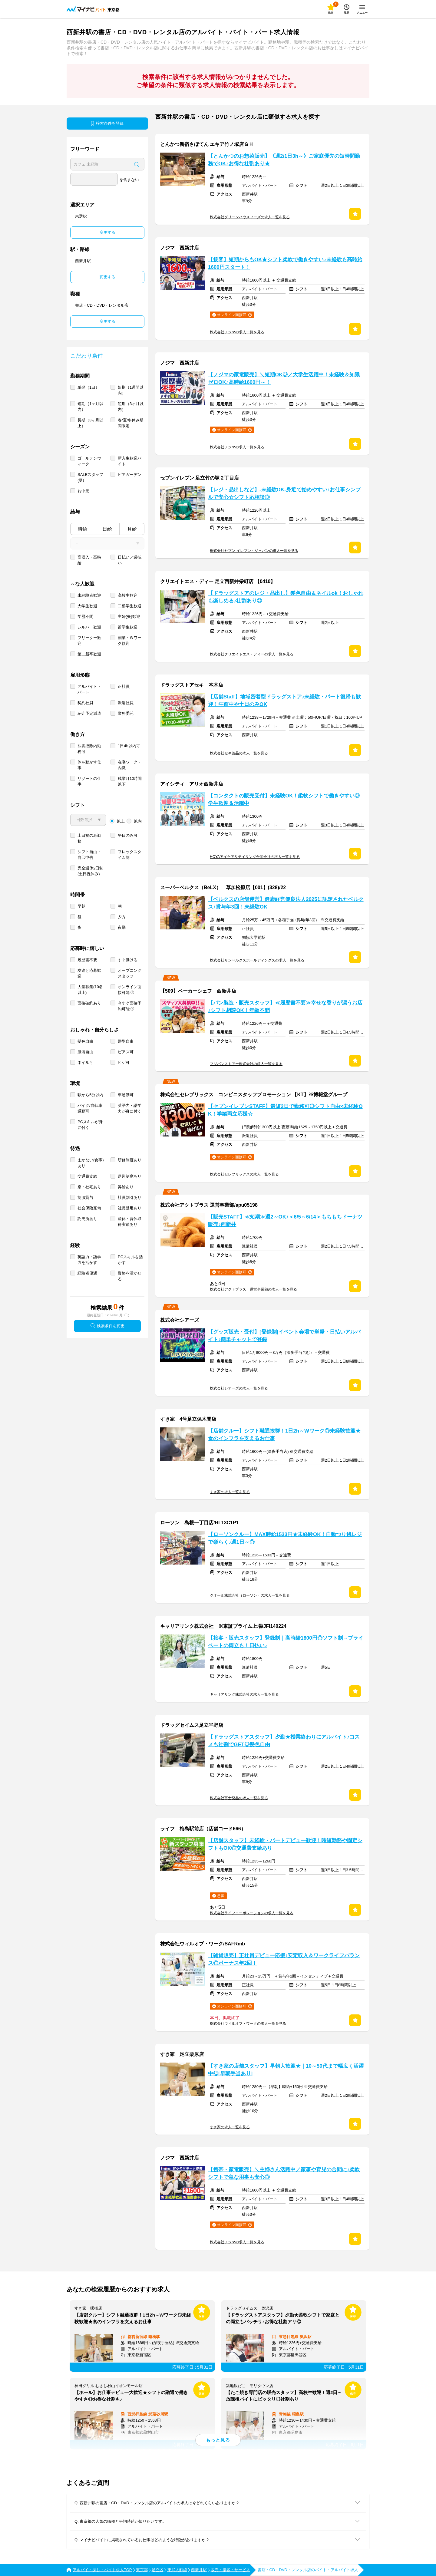  Describe the element at coordinates (90, 477) in the screenshot. I see `SALEスタッフ(夏)` at that location.